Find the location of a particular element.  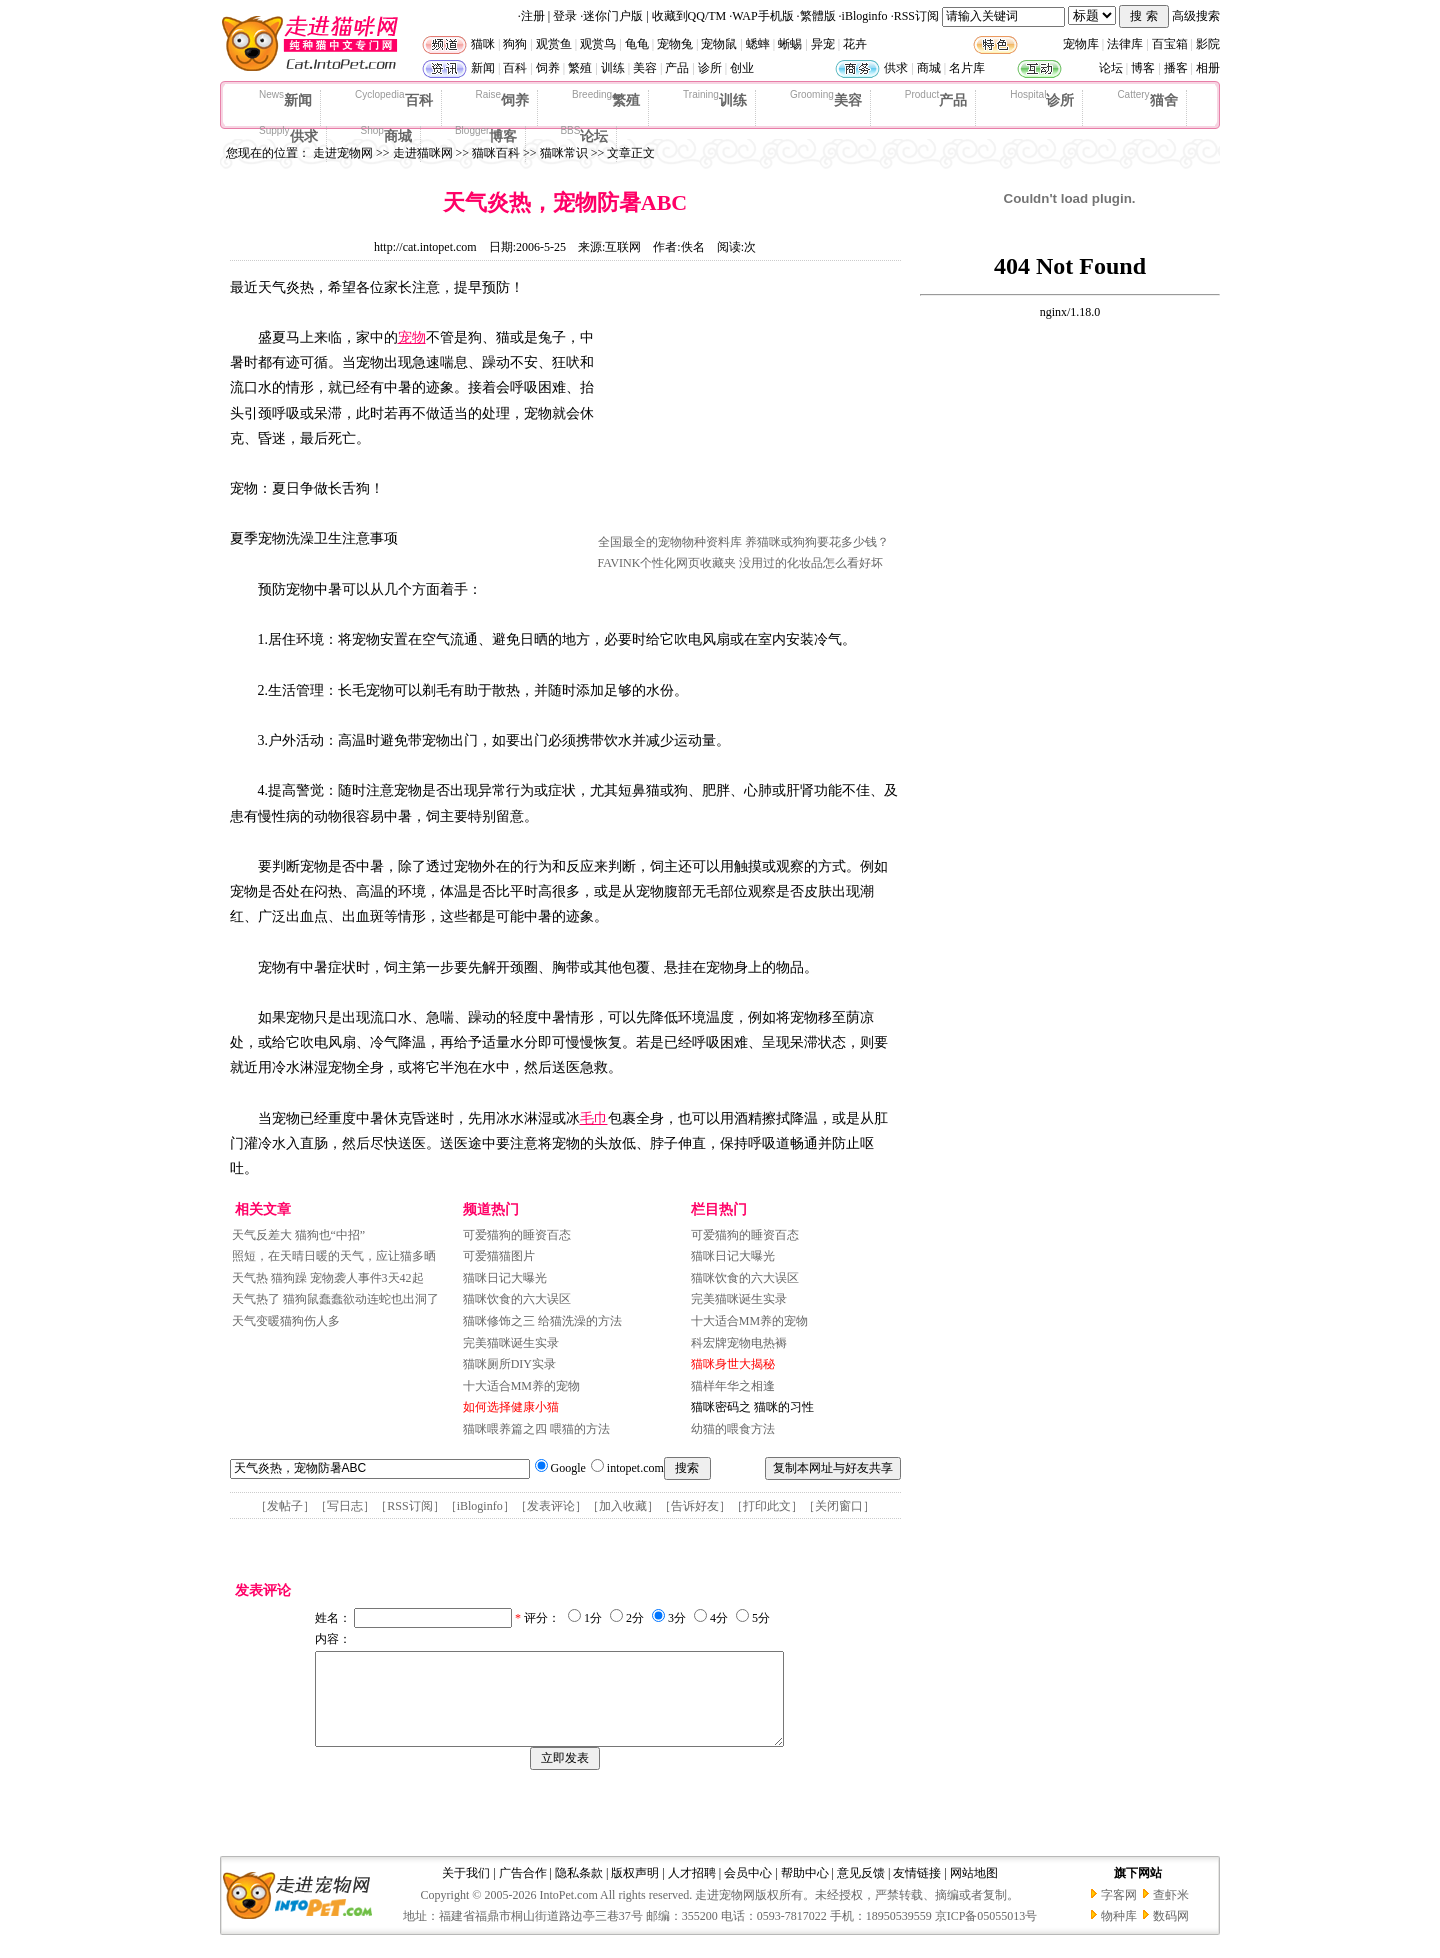

iBloginfo is located at coordinates (865, 16).